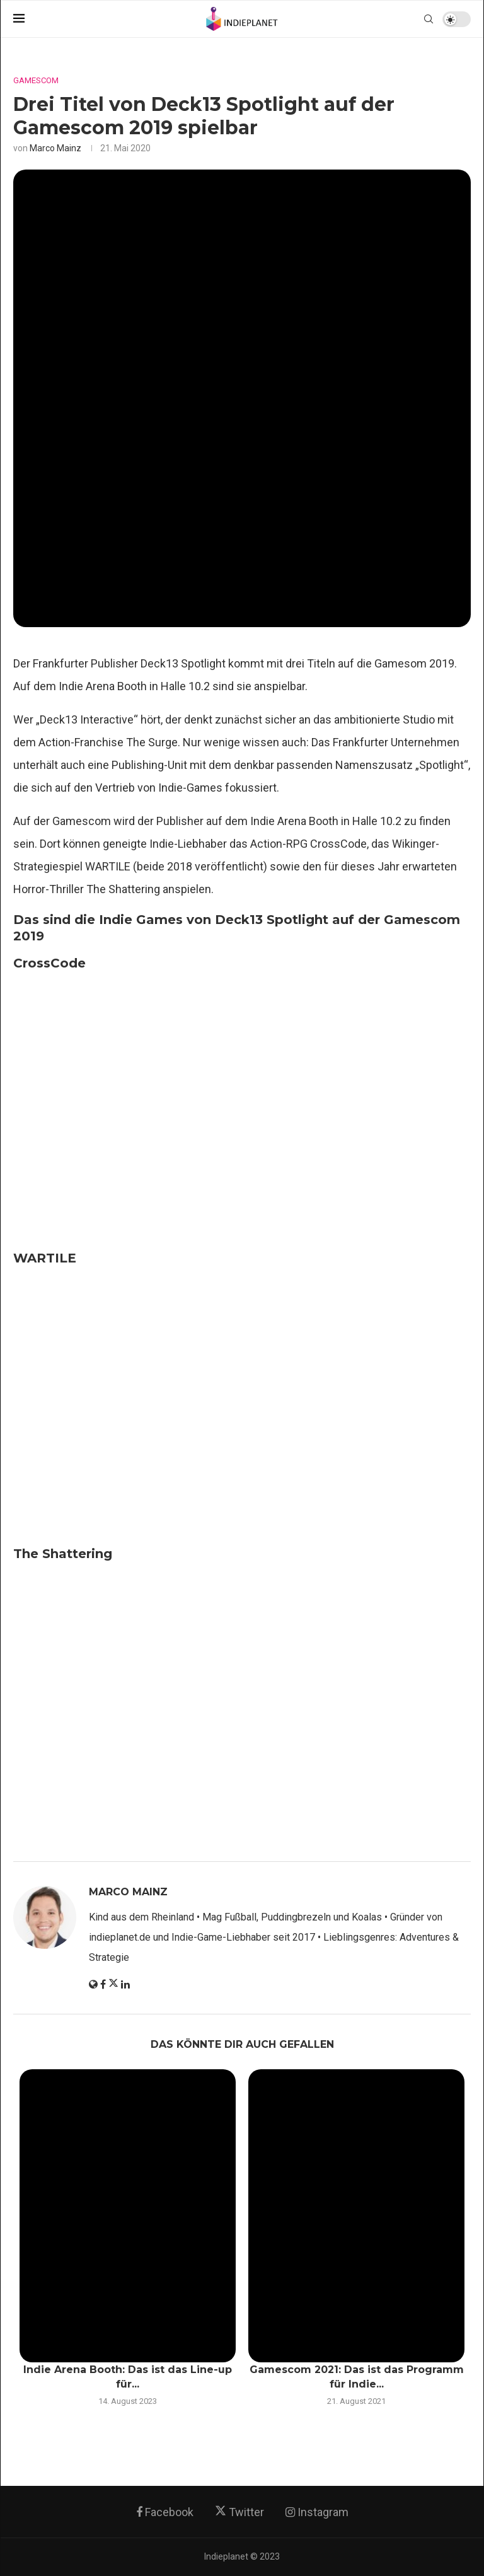 The width and height of the screenshot is (484, 2576). I want to click on [Search], so click(428, 19).